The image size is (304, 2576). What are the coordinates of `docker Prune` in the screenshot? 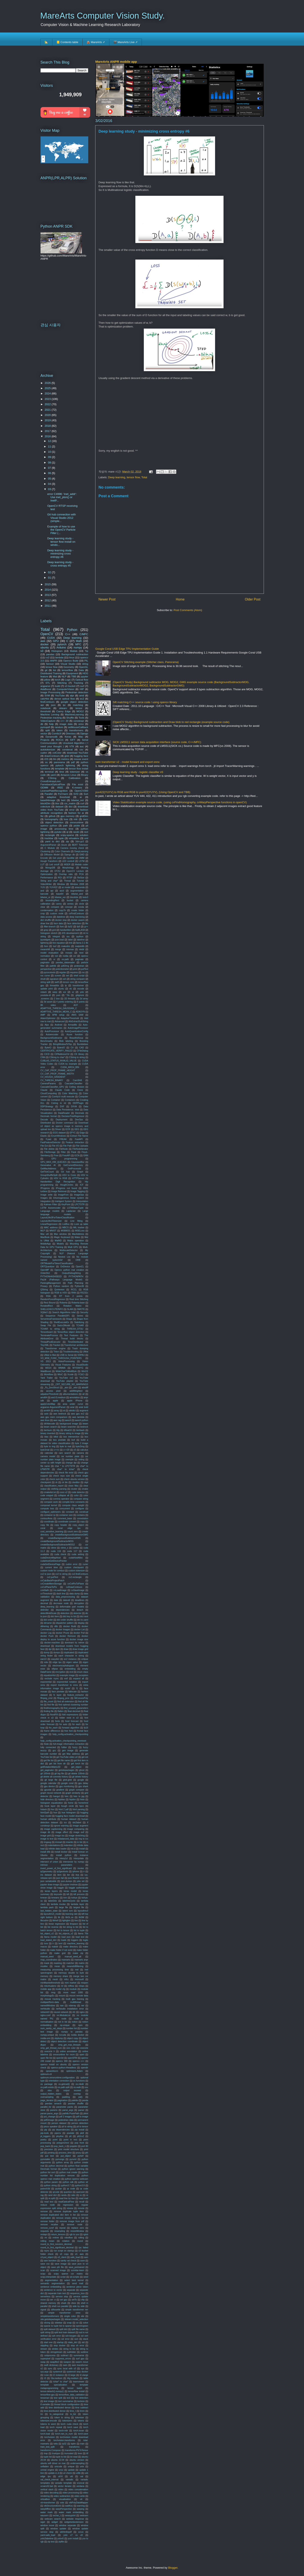 It's located at (62, 1633).